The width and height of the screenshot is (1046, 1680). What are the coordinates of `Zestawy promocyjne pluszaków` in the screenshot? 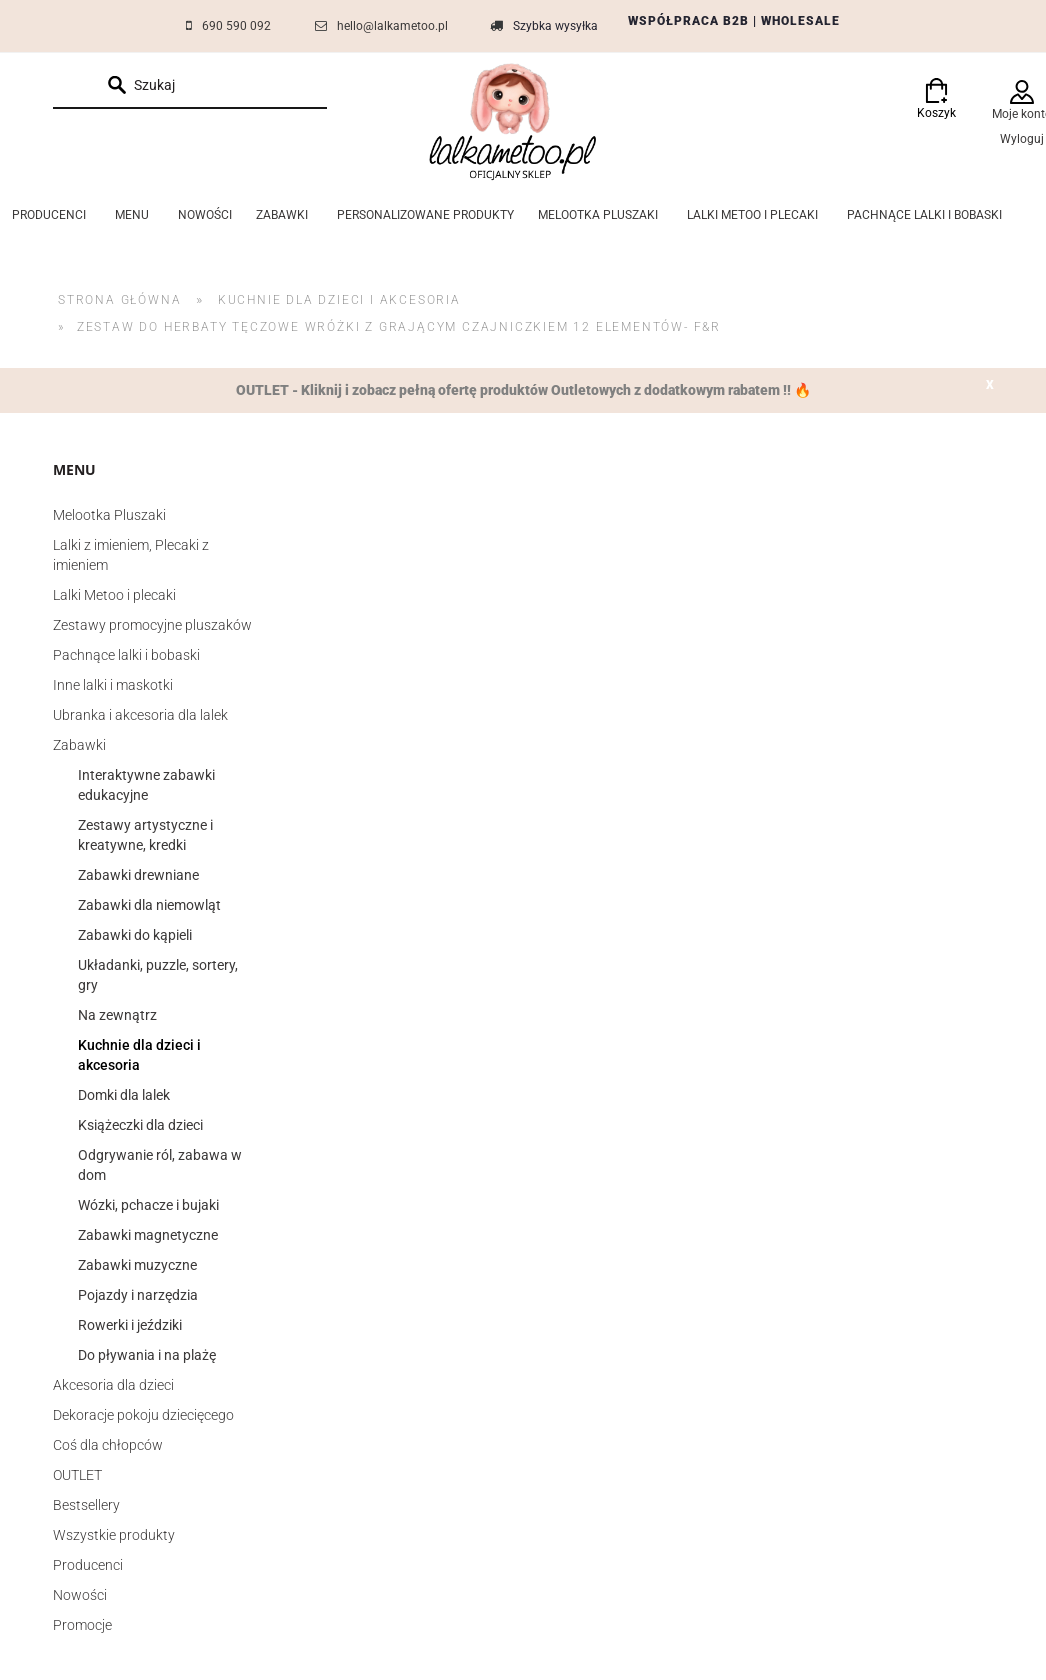 It's located at (152, 625).